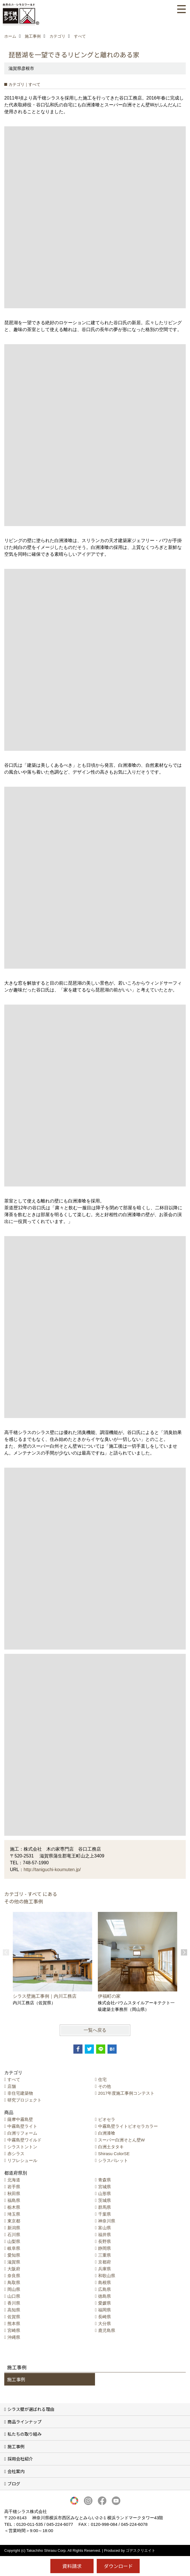 The width and height of the screenshot is (190, 2576). Describe the element at coordinates (104, 2296) in the screenshot. I see `徳島県` at that location.